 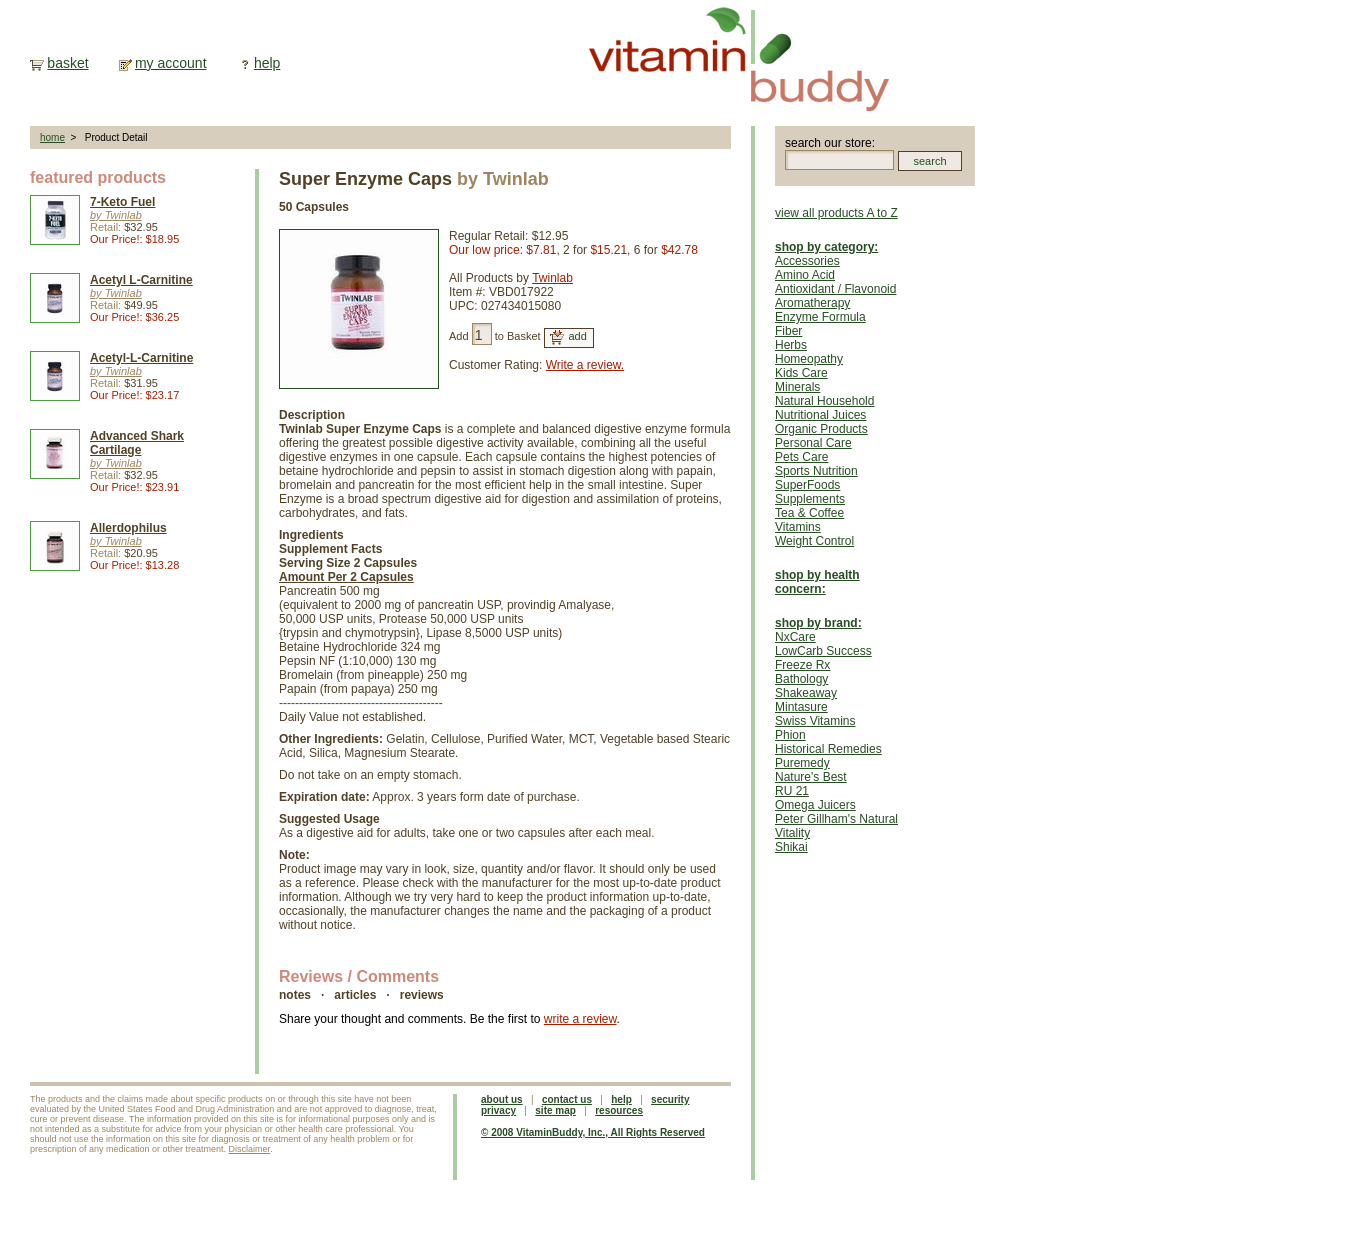 I want to click on contact us, so click(x=567, y=1099).